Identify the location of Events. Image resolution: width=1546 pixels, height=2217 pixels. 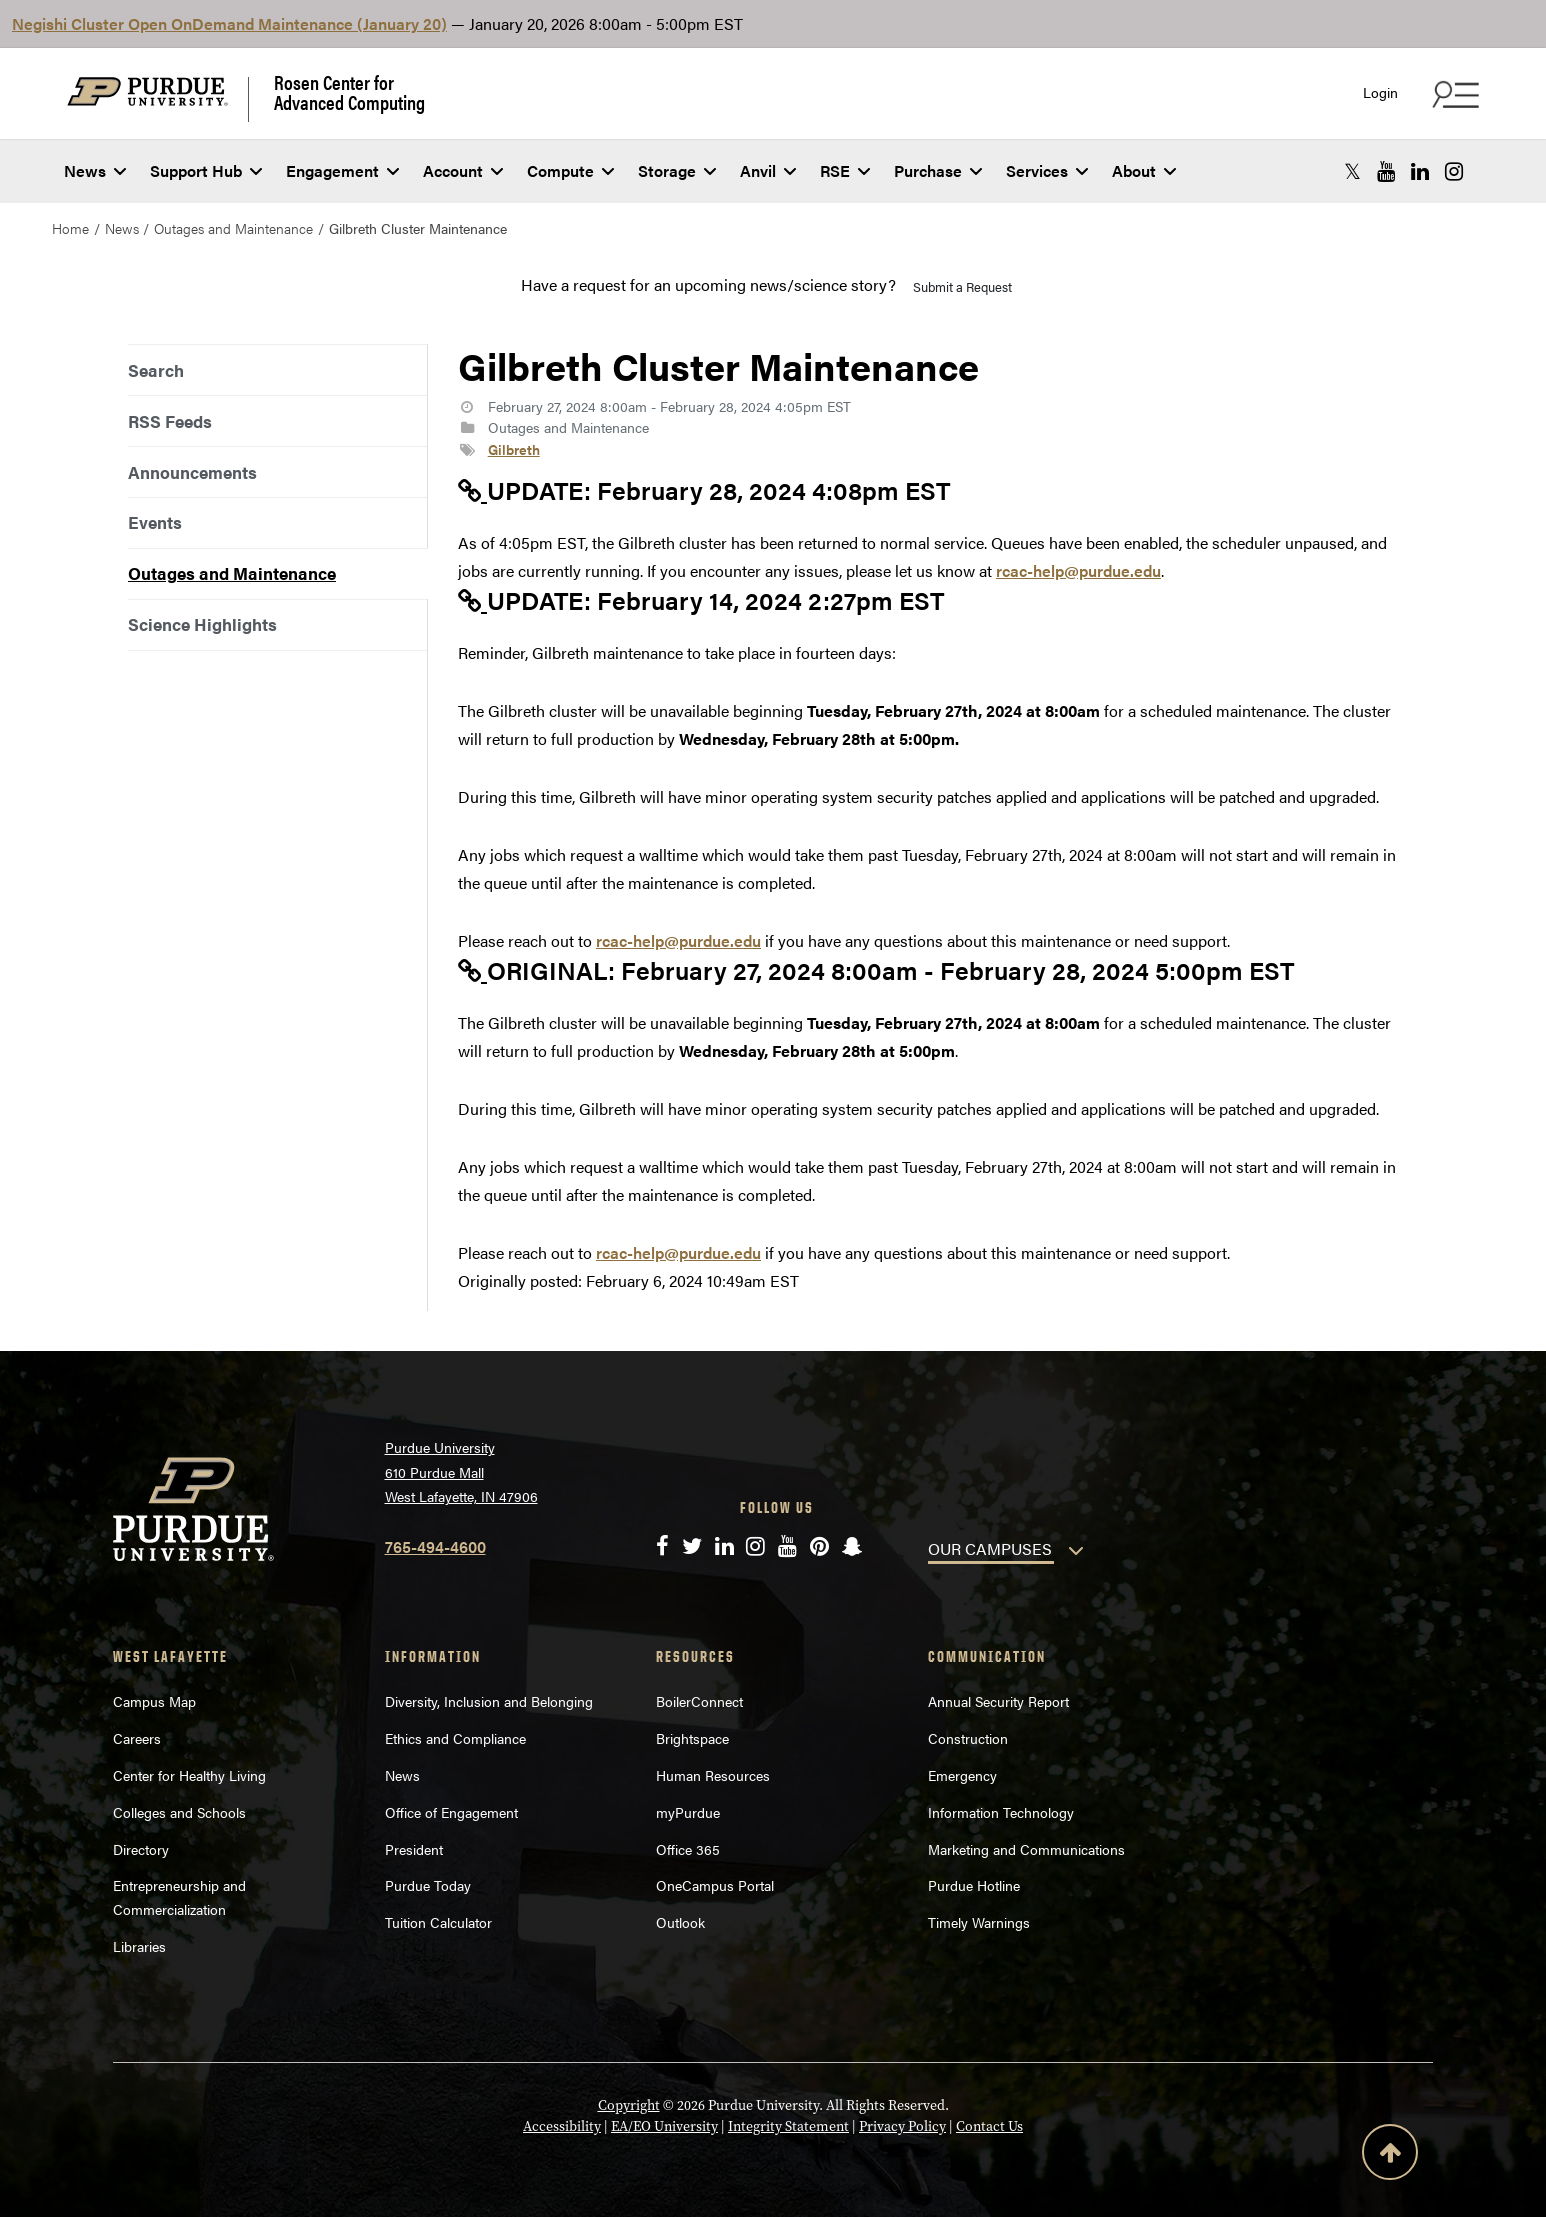
(155, 522).